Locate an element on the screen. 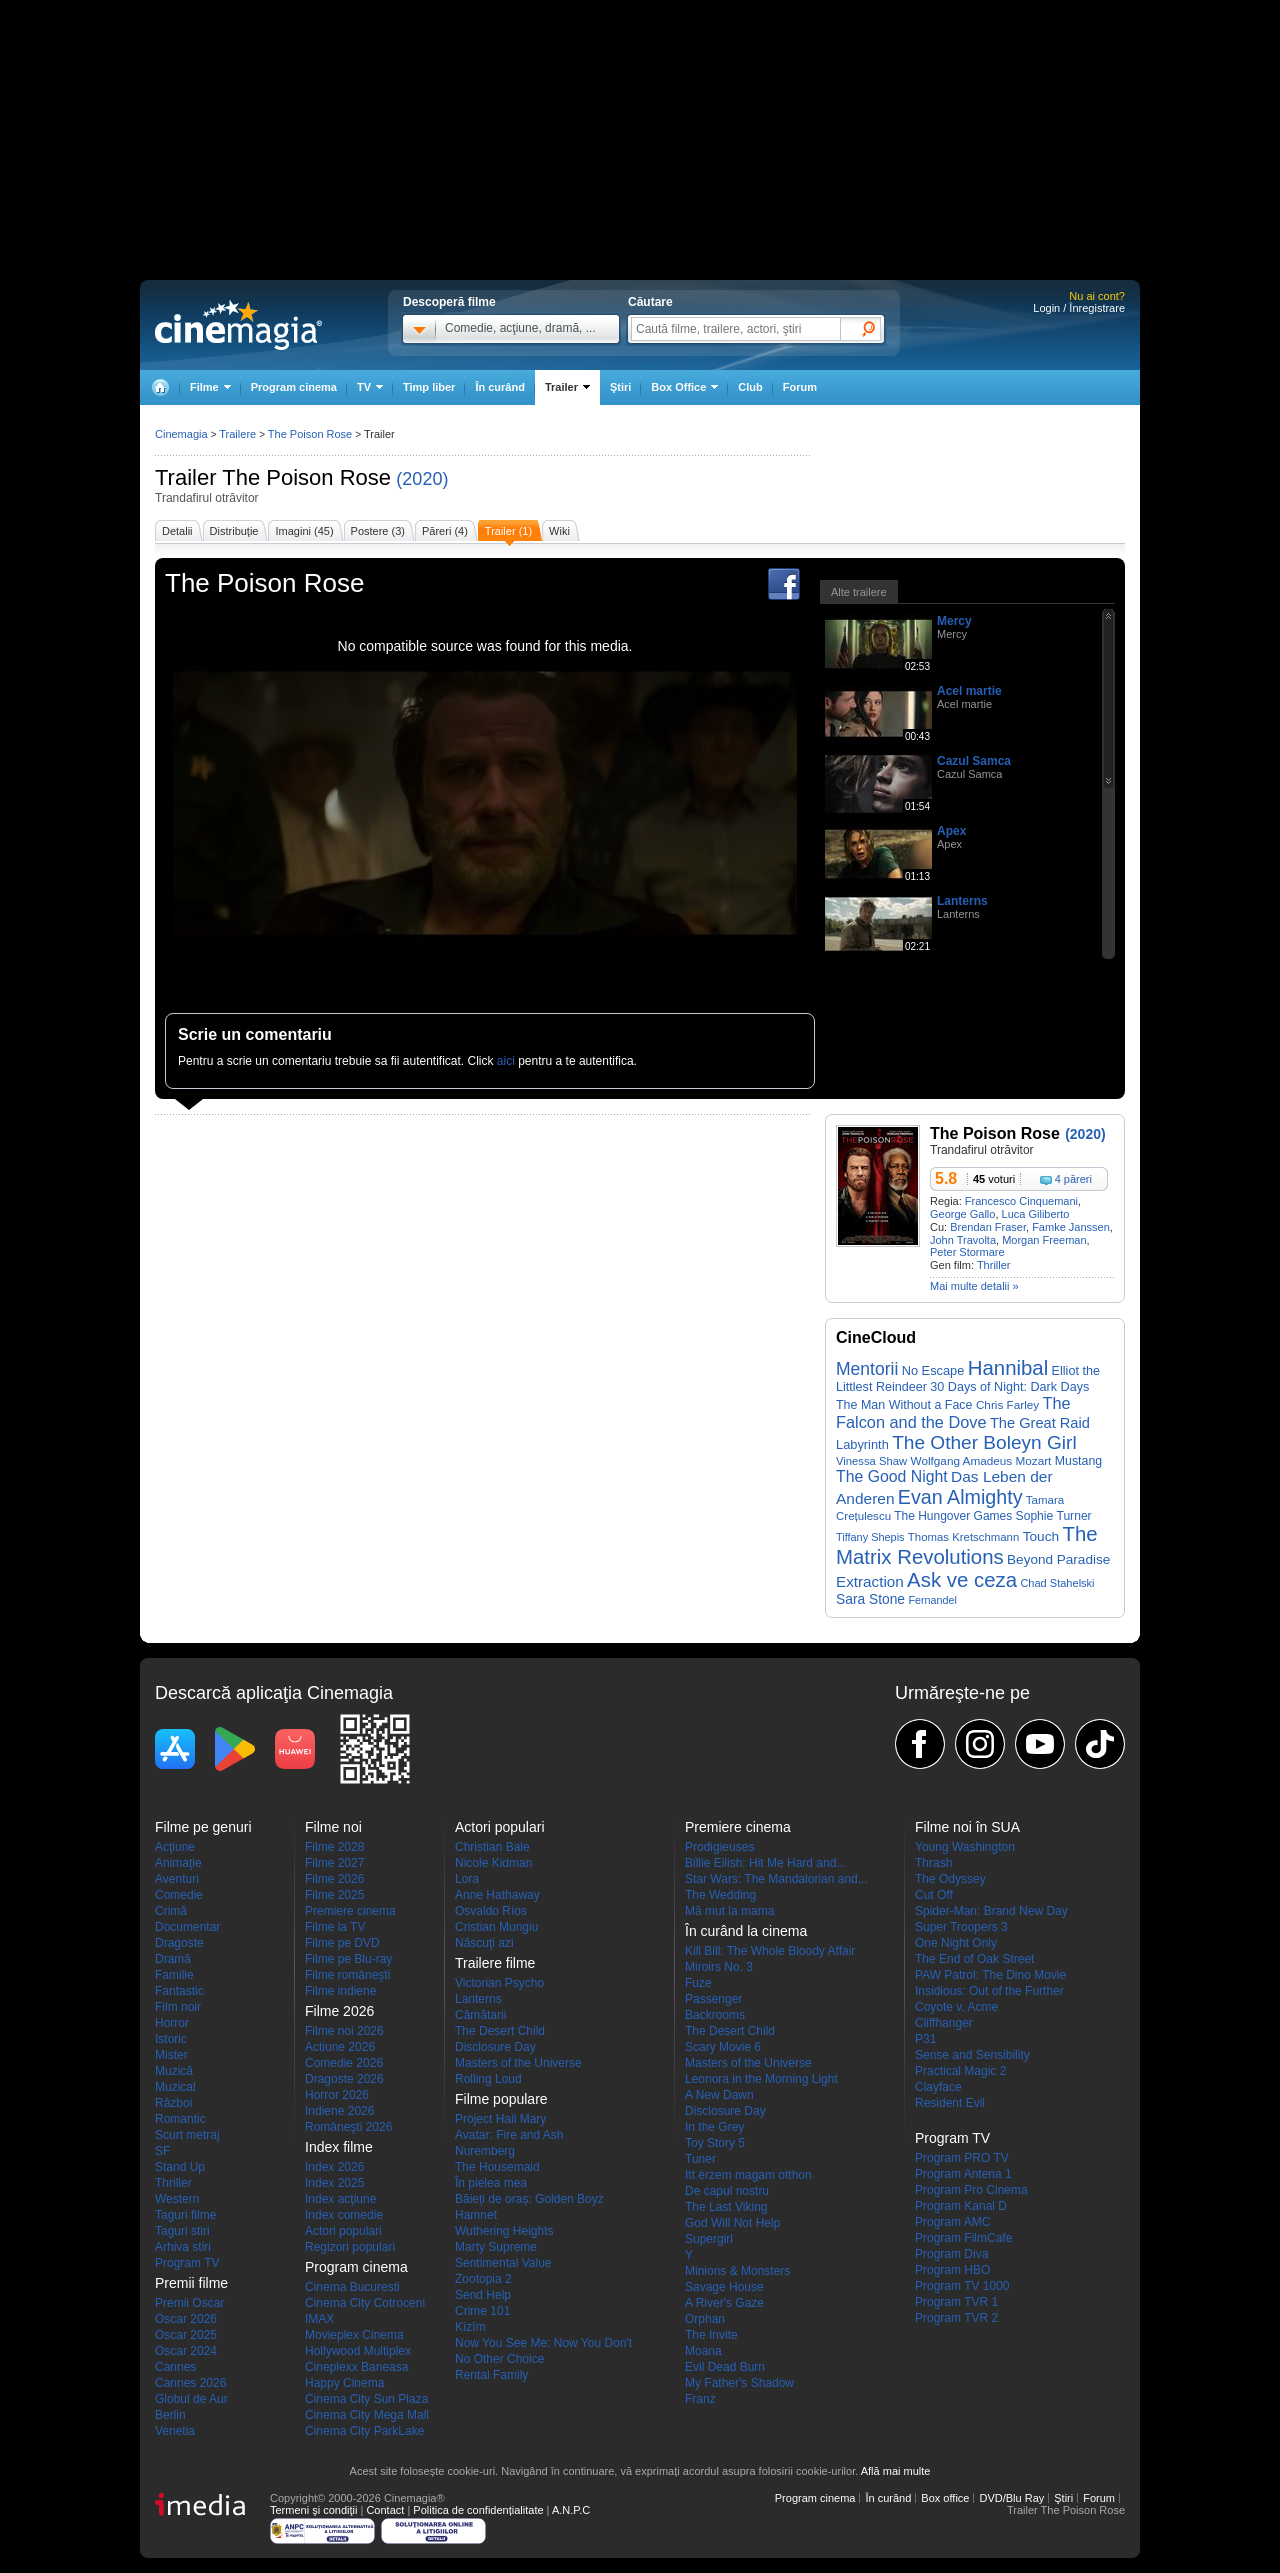 Image resolution: width=1280 pixels, height=2573 pixels. Box office is located at coordinates (945, 2498).